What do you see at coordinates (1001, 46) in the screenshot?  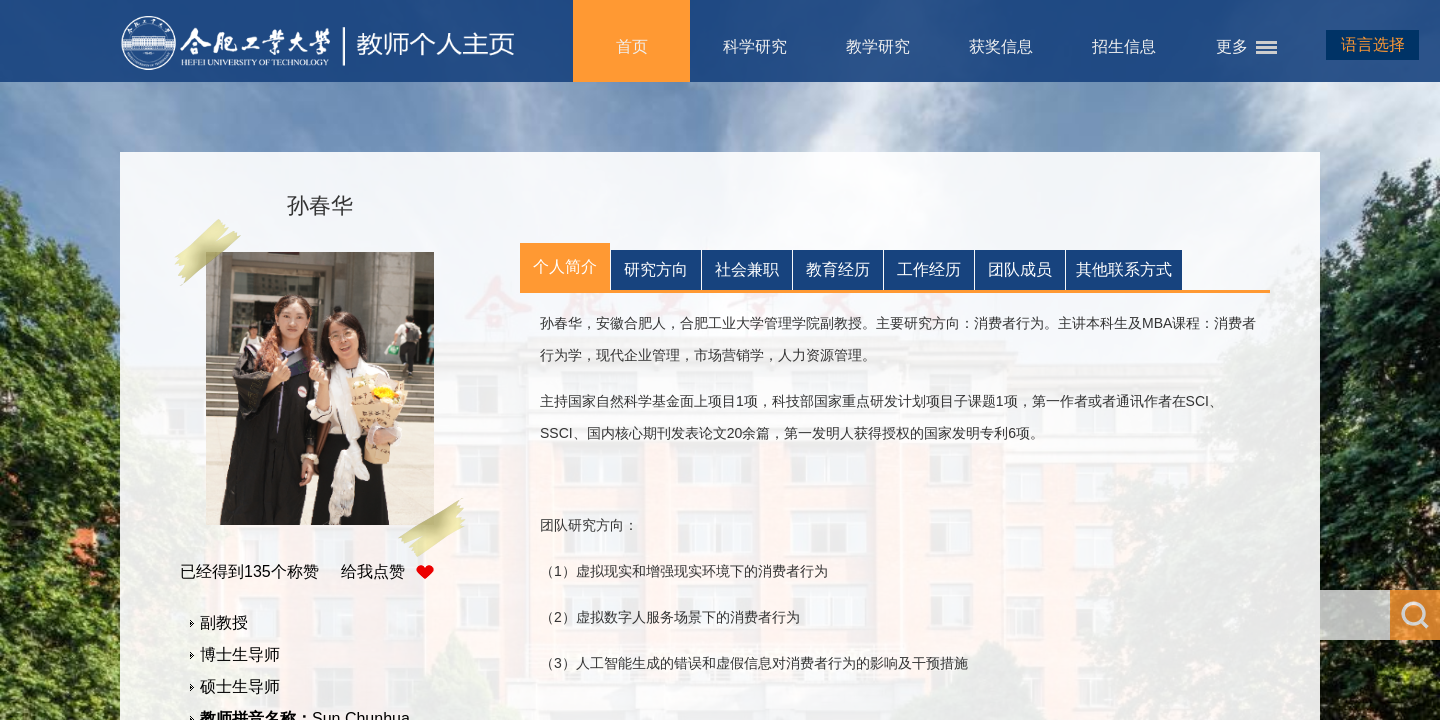 I see `获奖信息` at bounding box center [1001, 46].